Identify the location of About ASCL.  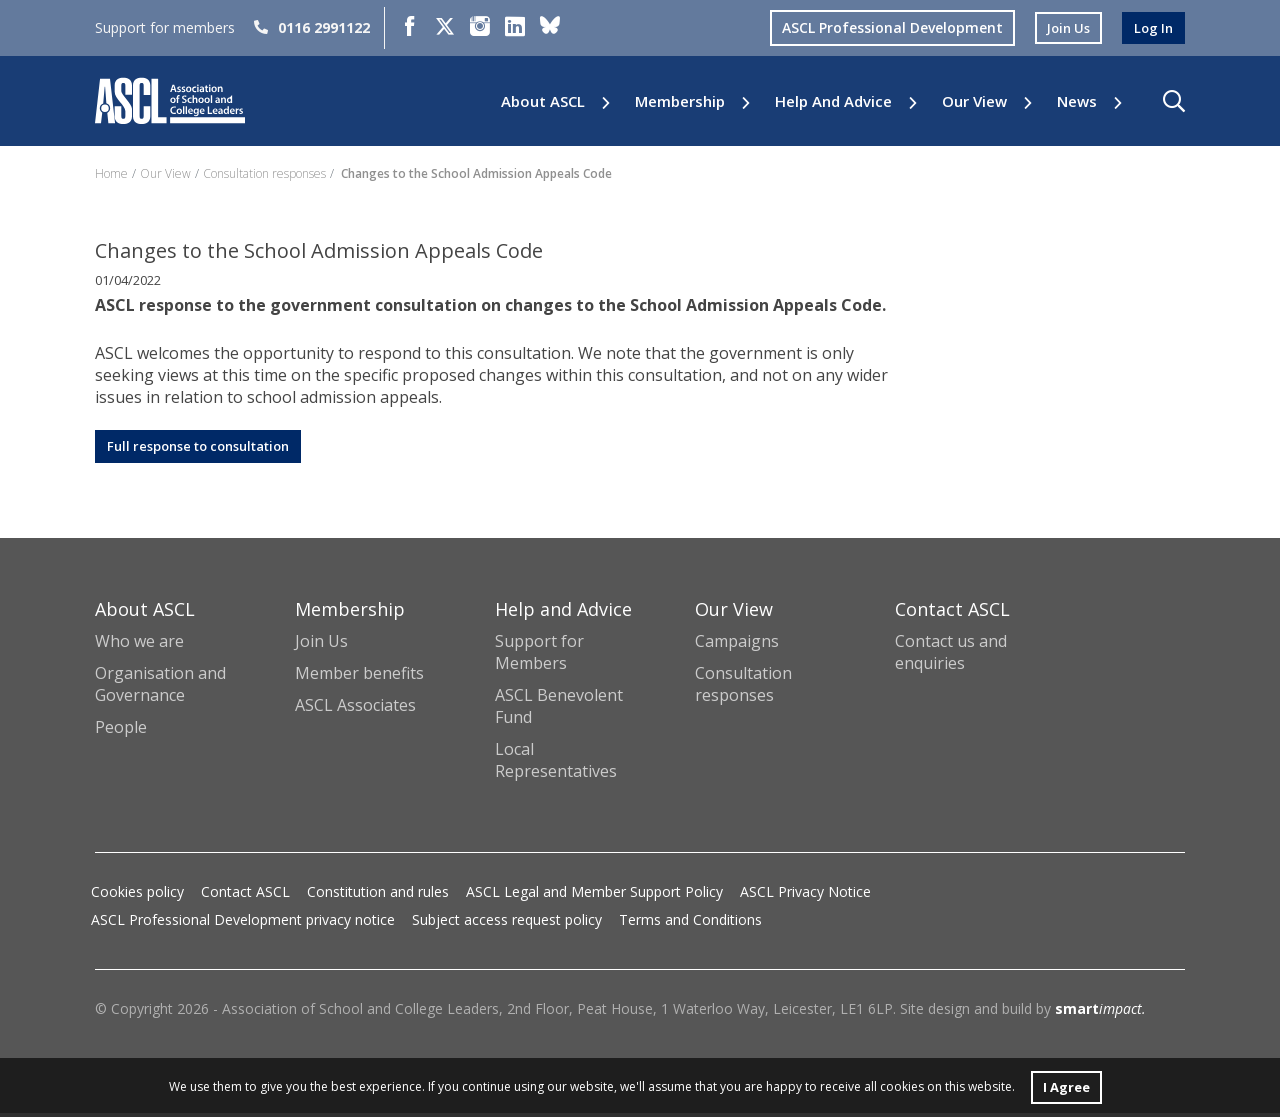
(543, 101).